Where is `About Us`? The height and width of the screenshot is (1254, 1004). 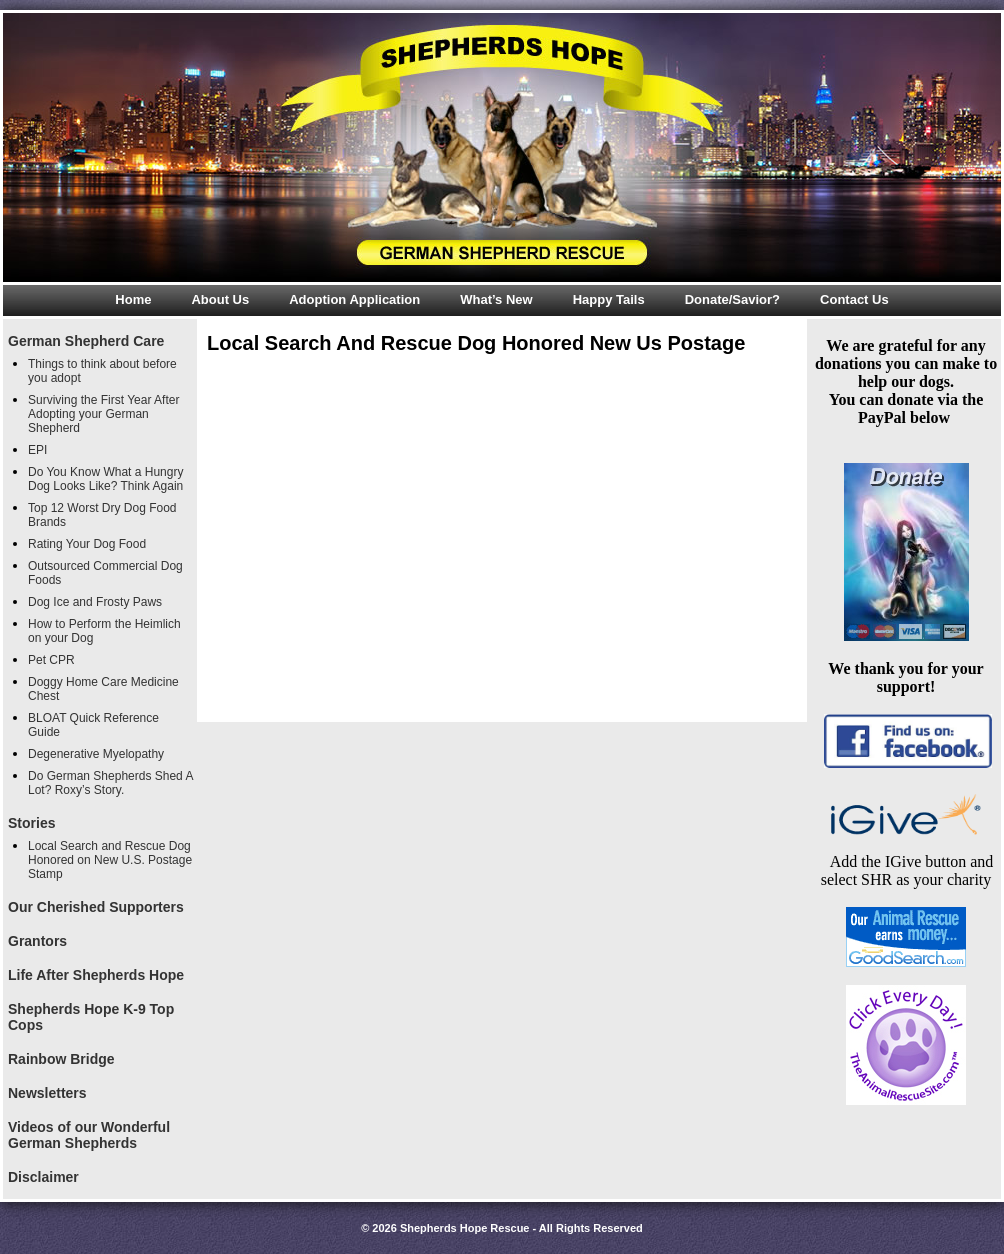 About Us is located at coordinates (220, 299).